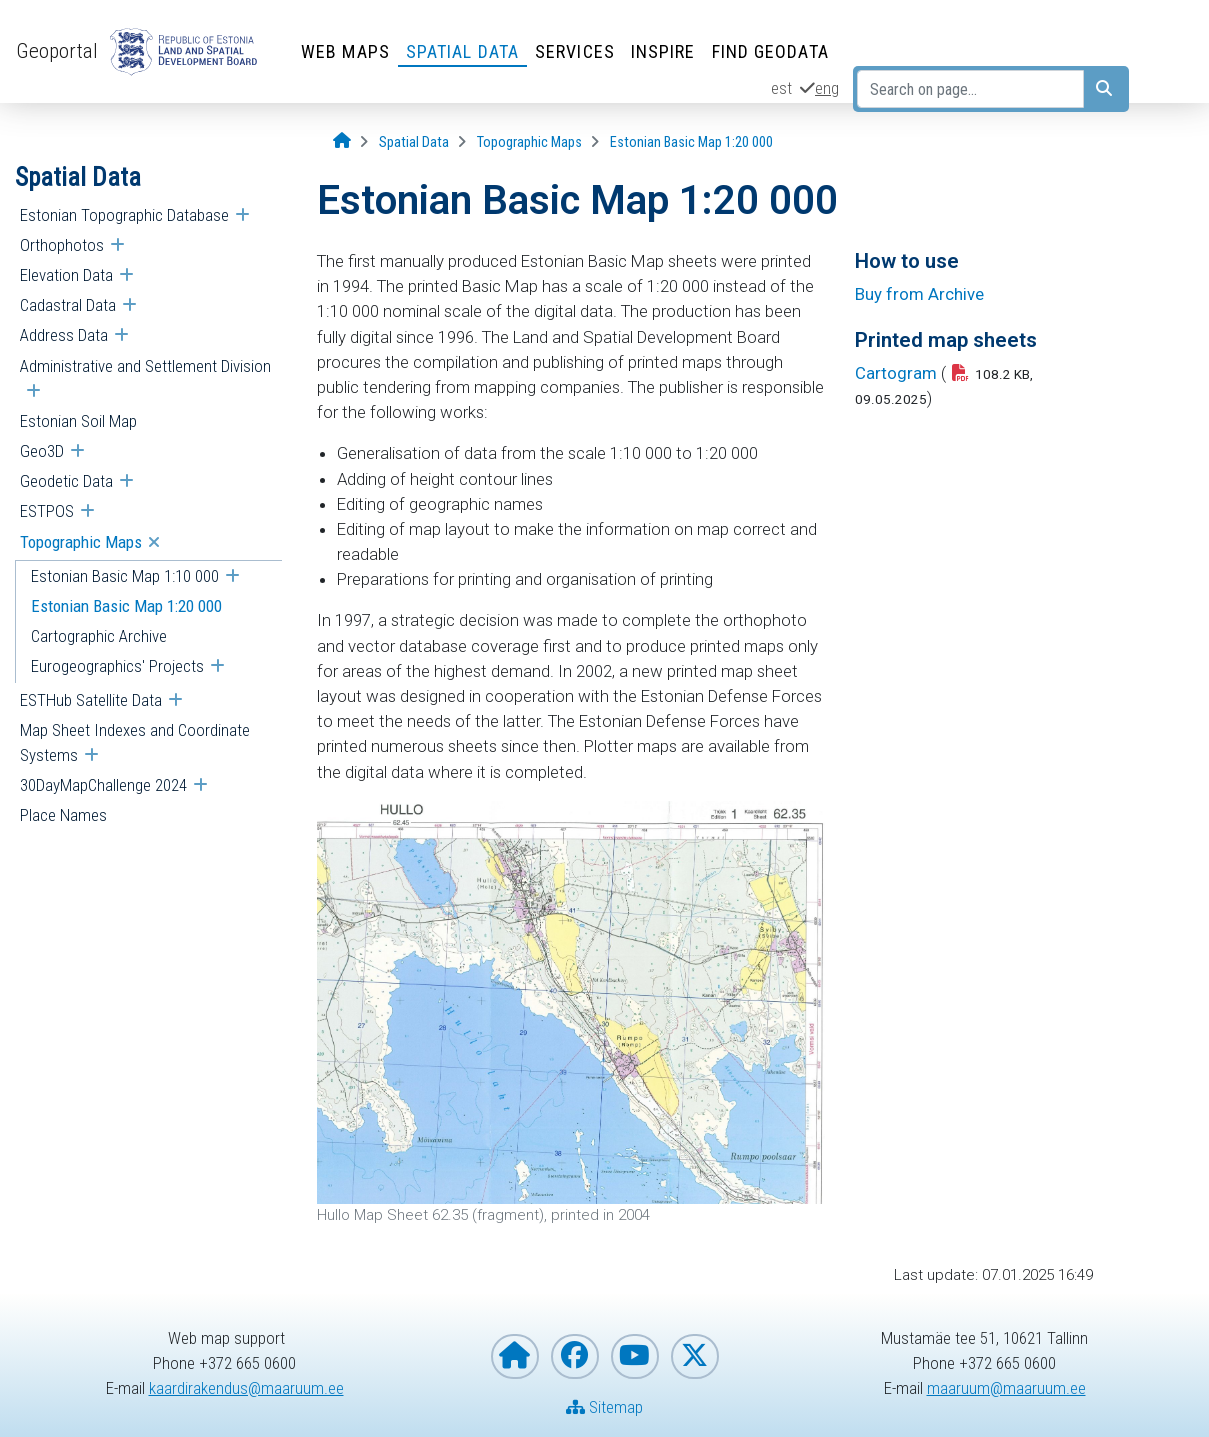 This screenshot has width=1209, height=1437. Describe the element at coordinates (57, 51) in the screenshot. I see `Geoportal` at that location.